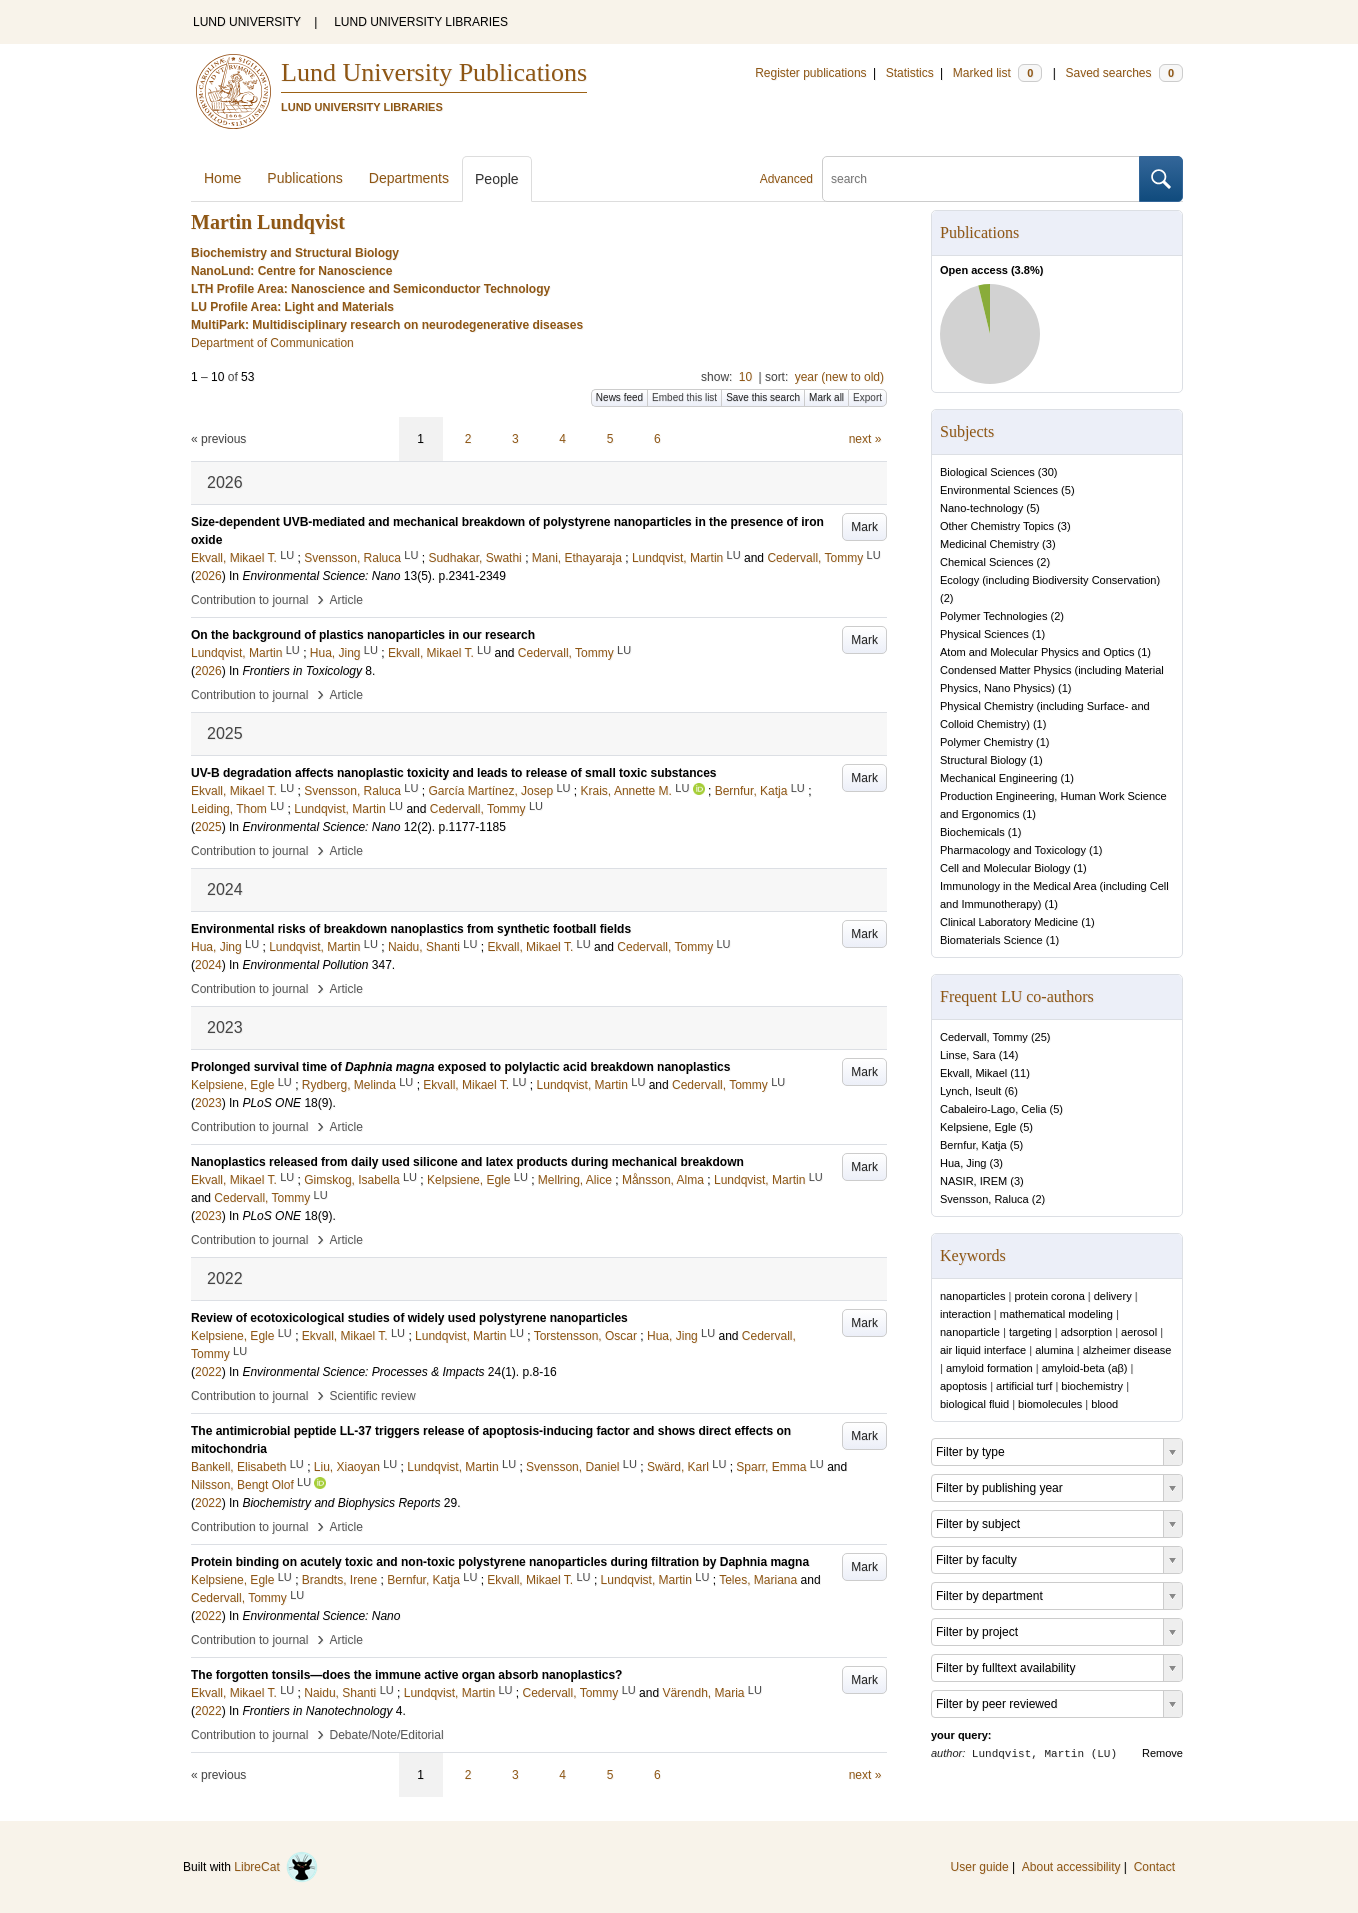 Image resolution: width=1358 pixels, height=1913 pixels. Describe the element at coordinates (826, 397) in the screenshot. I see `Mark all [button]` at that location.